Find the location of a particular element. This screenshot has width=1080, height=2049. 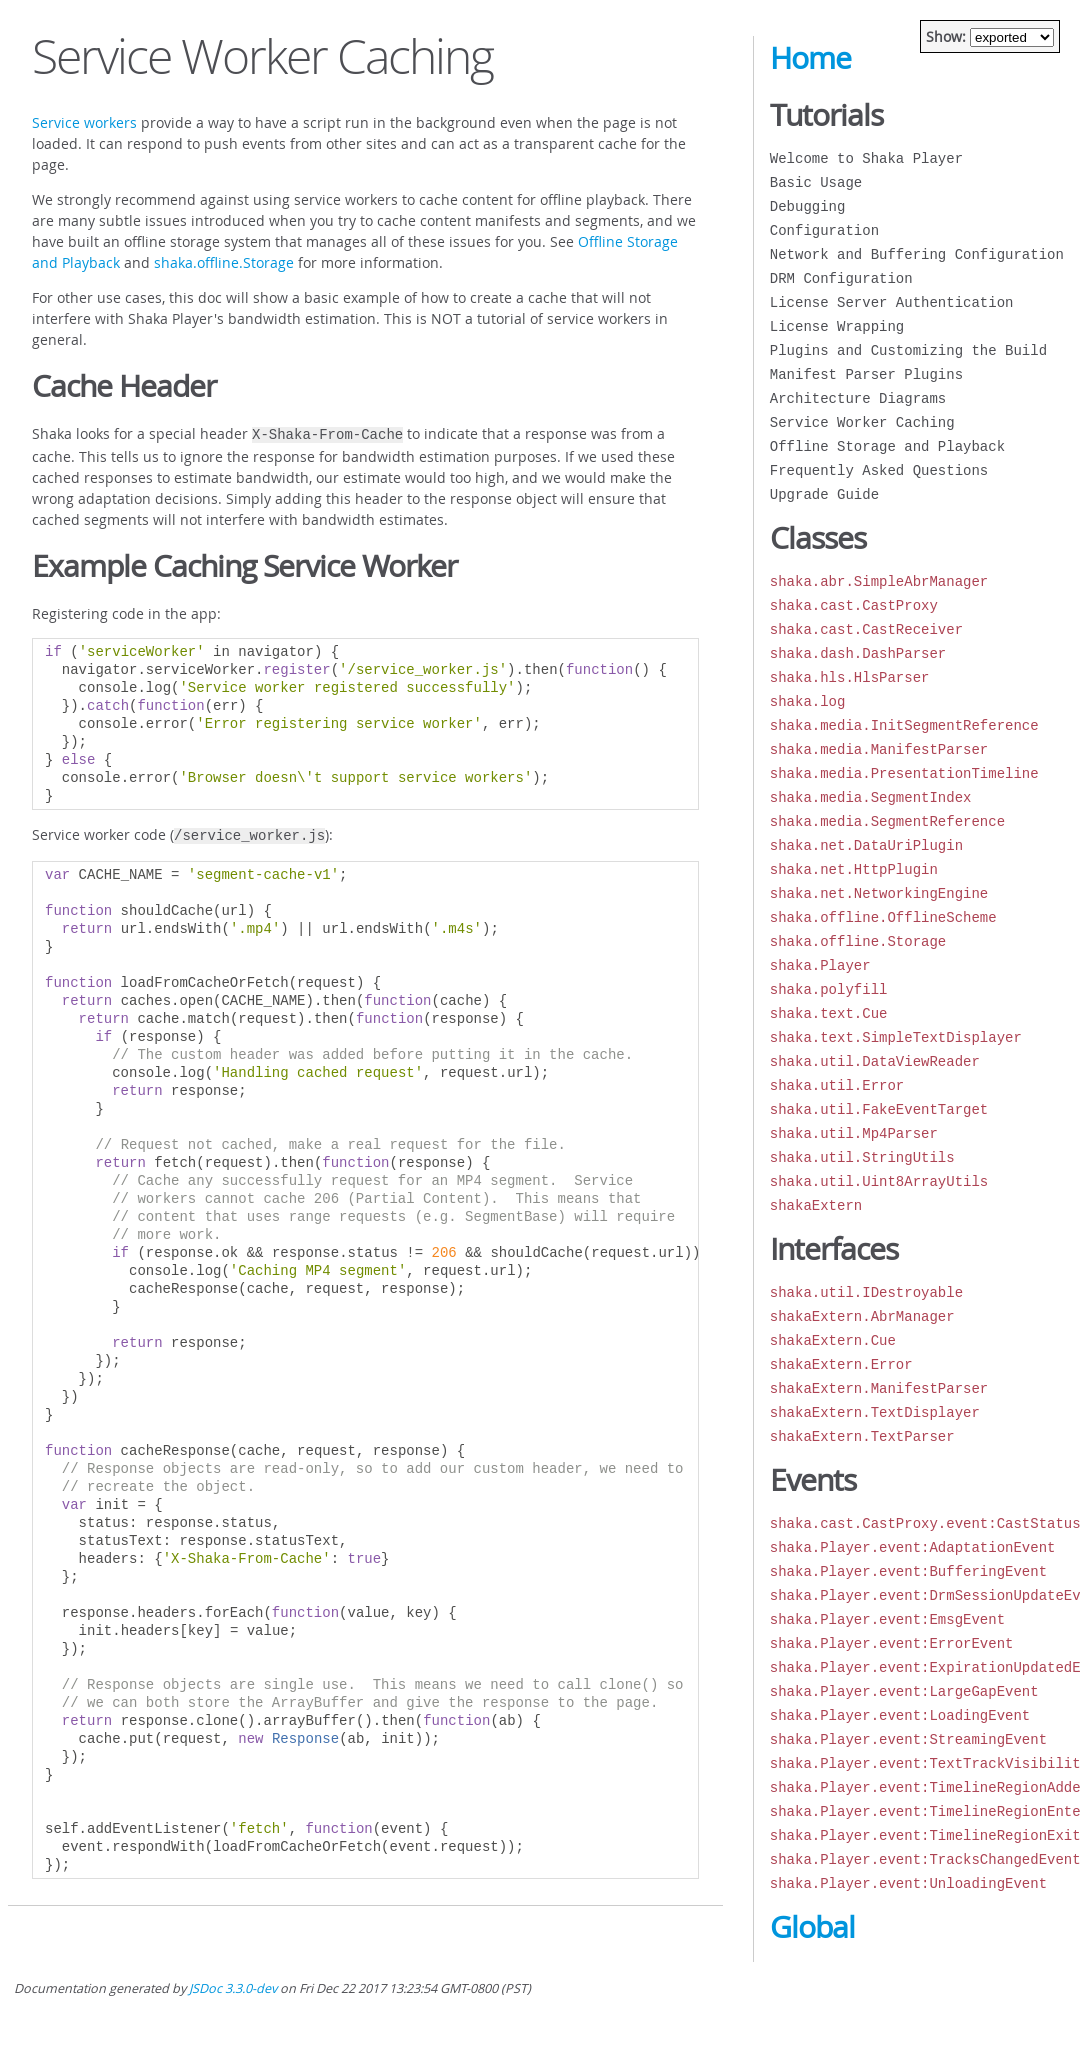

Configuration is located at coordinates (824, 230).